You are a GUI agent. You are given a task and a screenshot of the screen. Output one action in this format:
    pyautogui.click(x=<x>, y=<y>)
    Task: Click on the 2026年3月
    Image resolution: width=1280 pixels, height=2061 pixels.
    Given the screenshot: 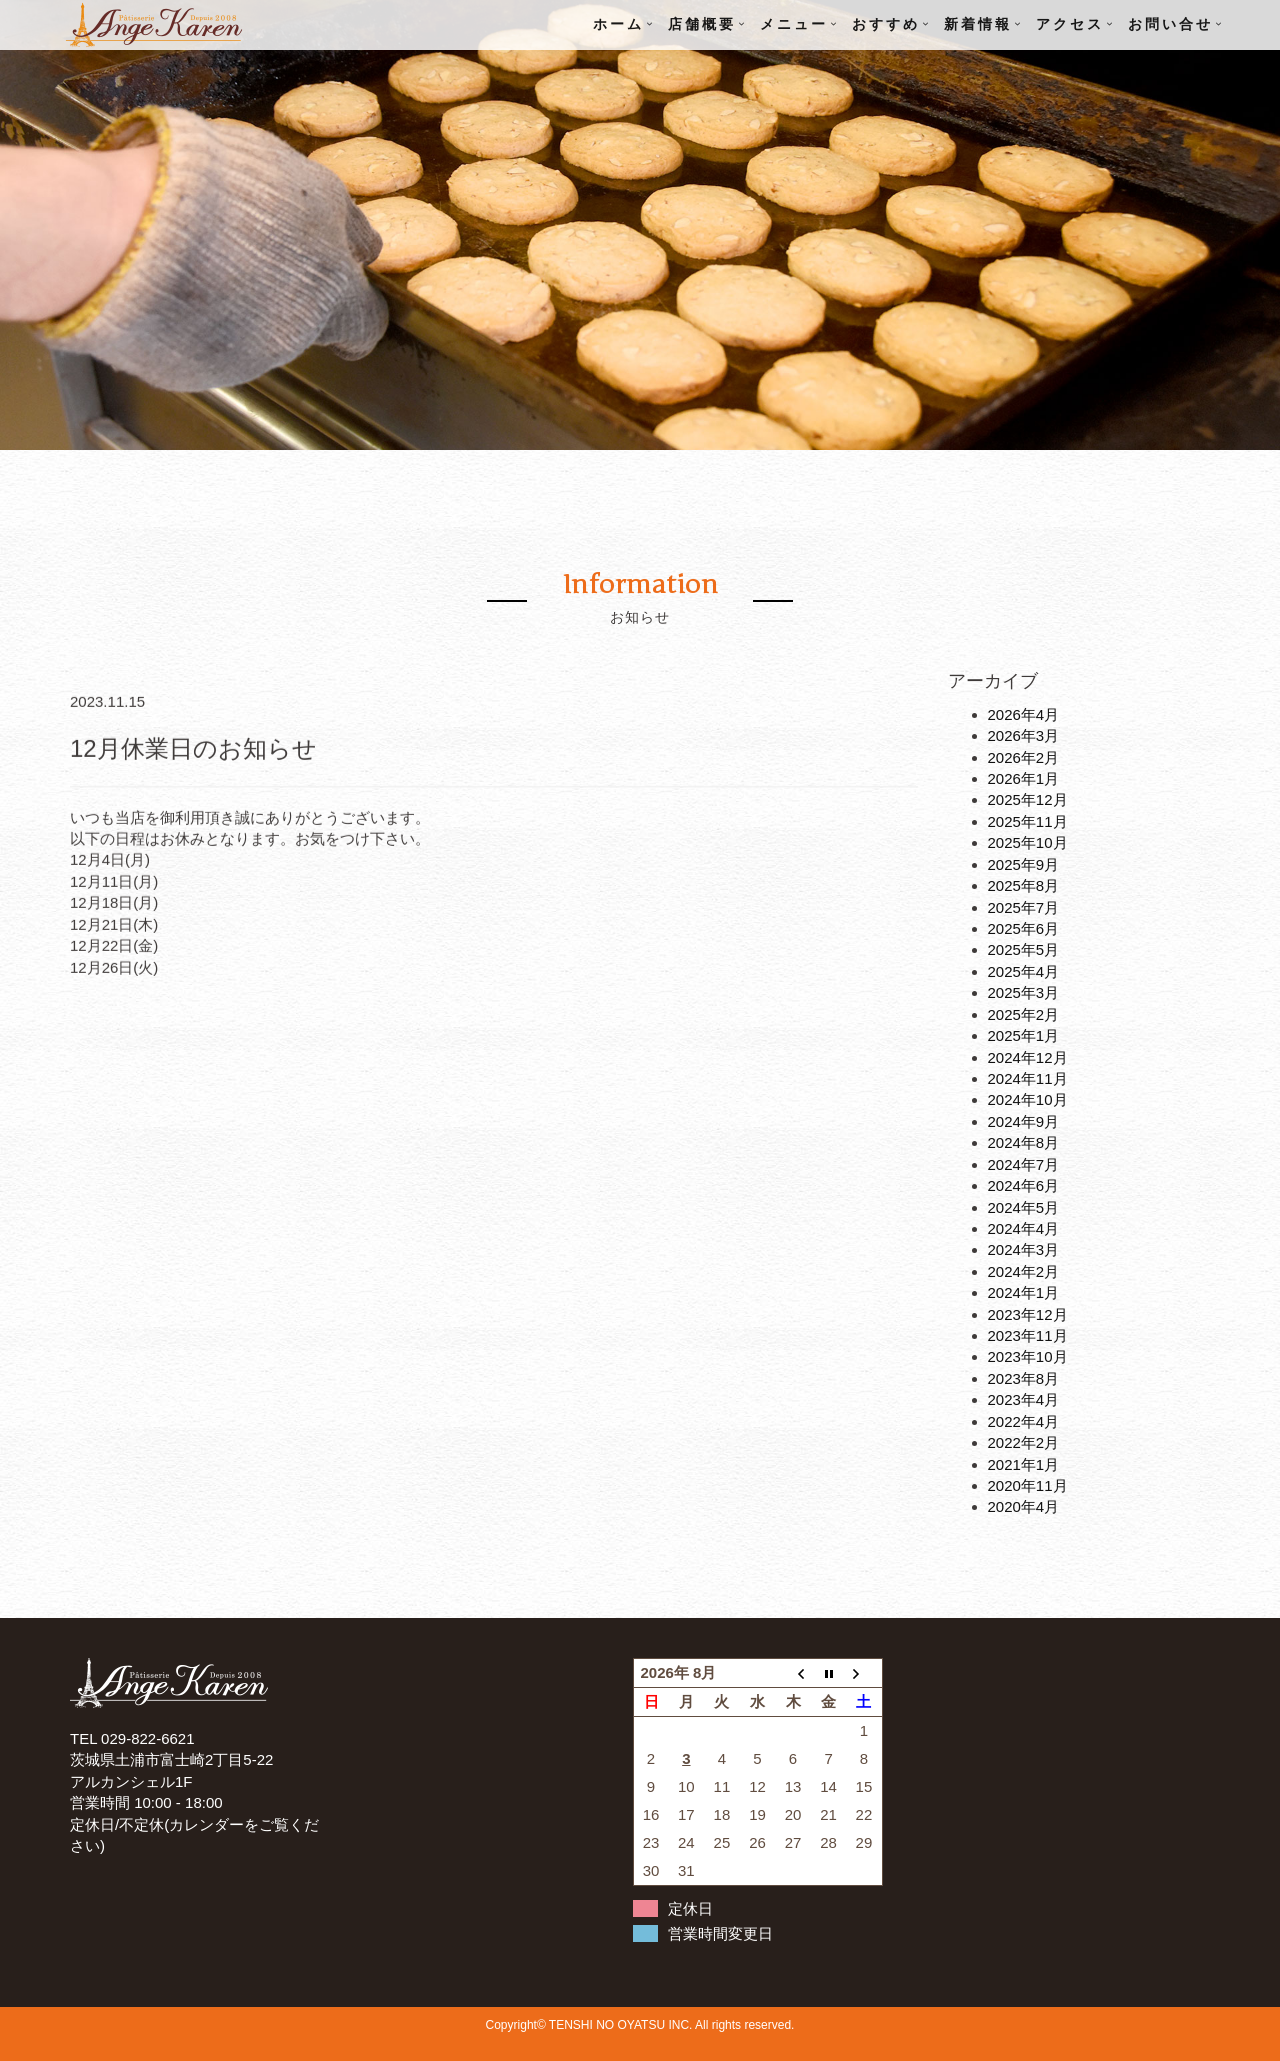 What is the action you would take?
    pyautogui.click(x=1024, y=735)
    